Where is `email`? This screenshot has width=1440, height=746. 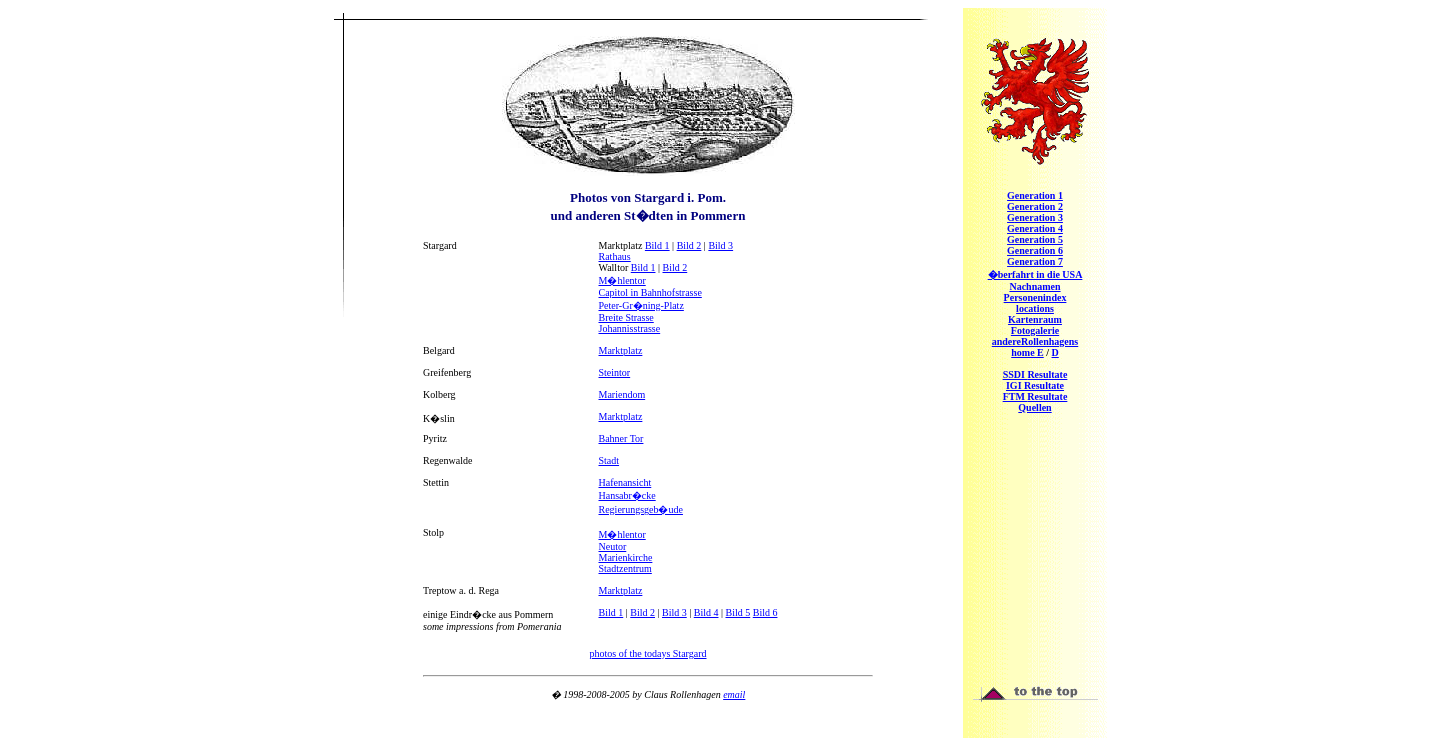 email is located at coordinates (734, 694).